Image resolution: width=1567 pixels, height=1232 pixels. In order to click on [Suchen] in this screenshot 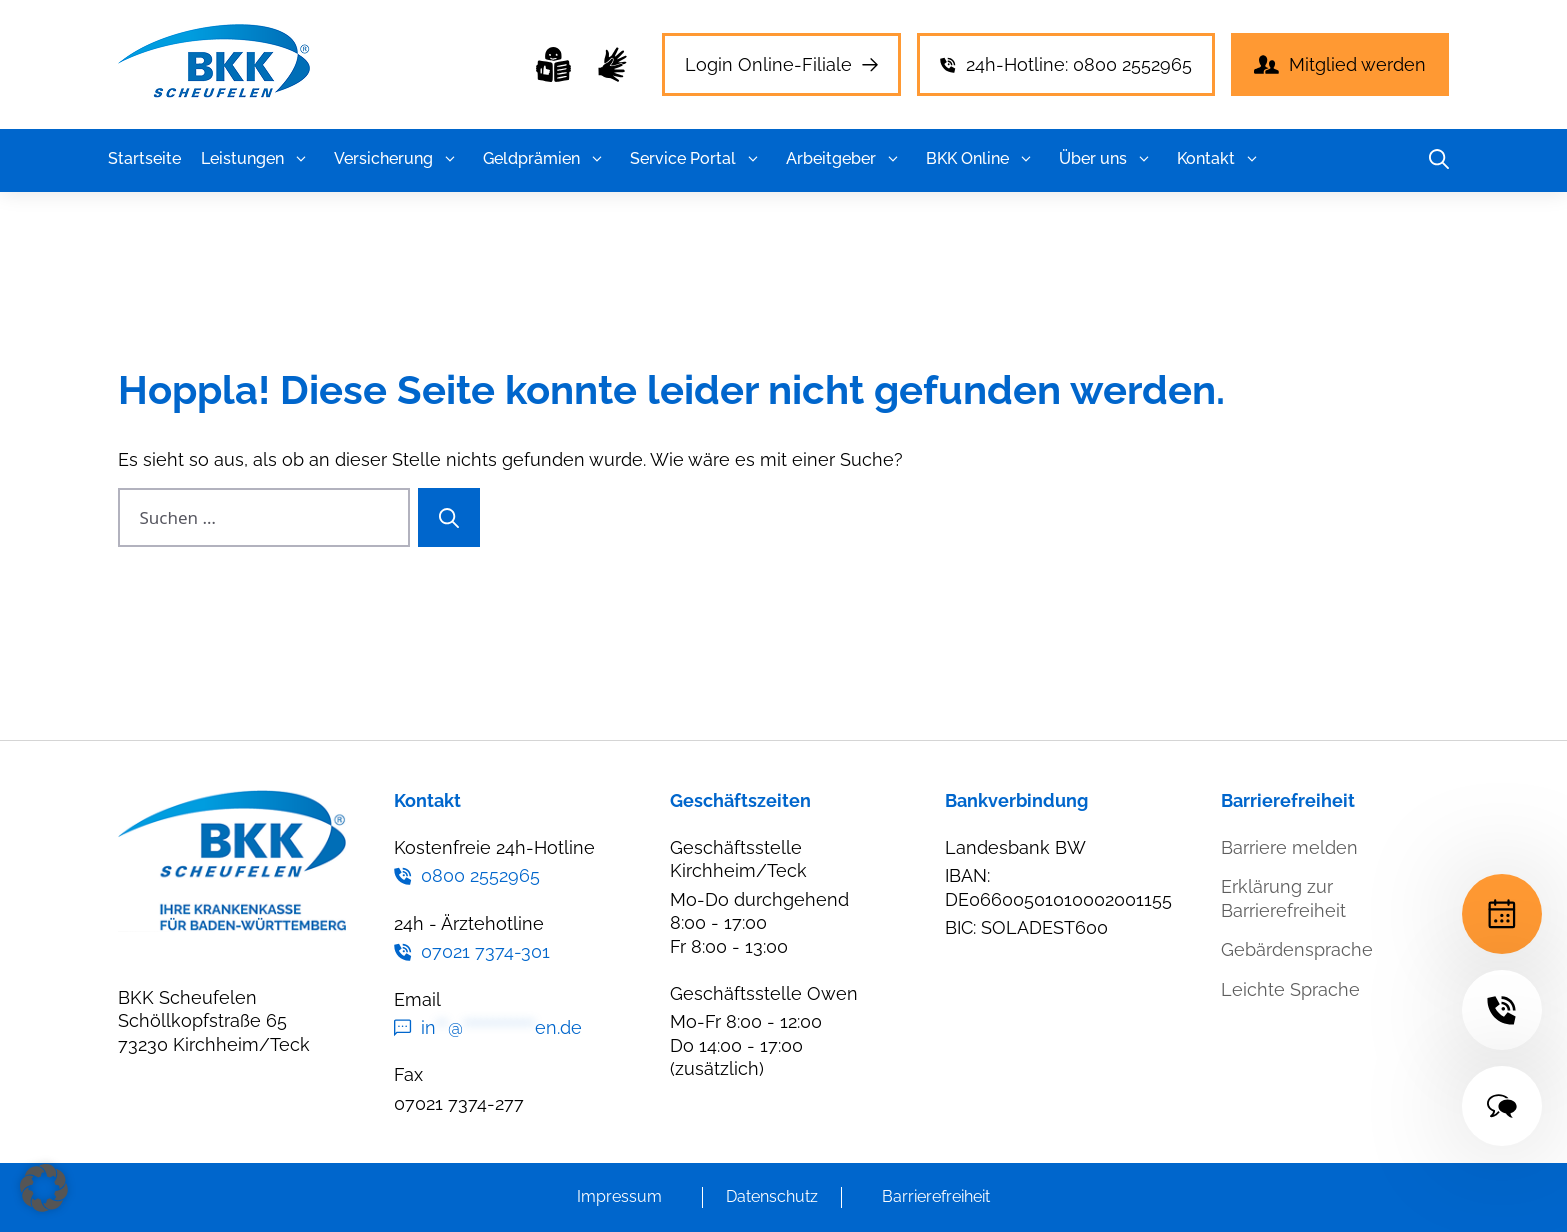, I will do `click(449, 518)`.